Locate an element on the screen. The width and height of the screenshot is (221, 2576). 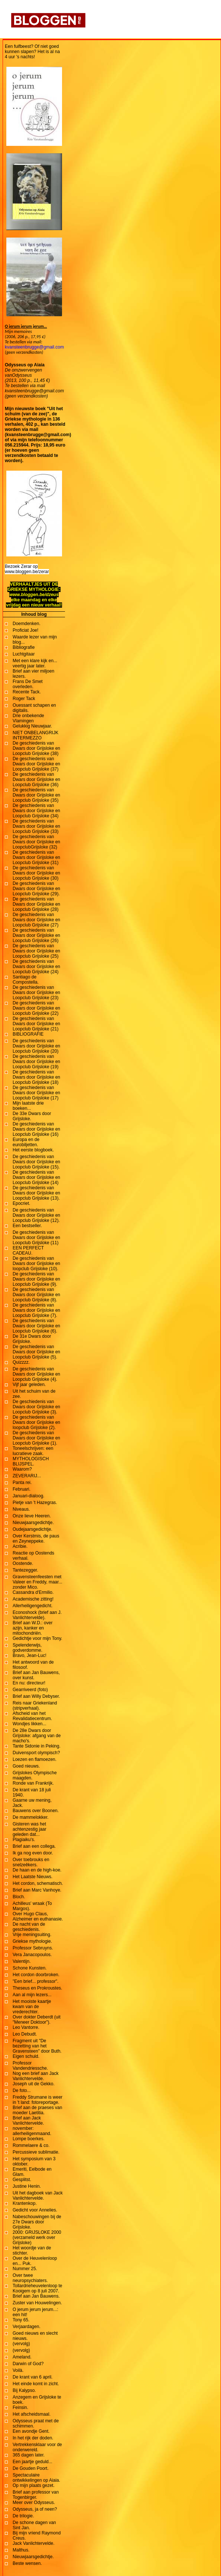
Niveaus. is located at coordinates (21, 1509).